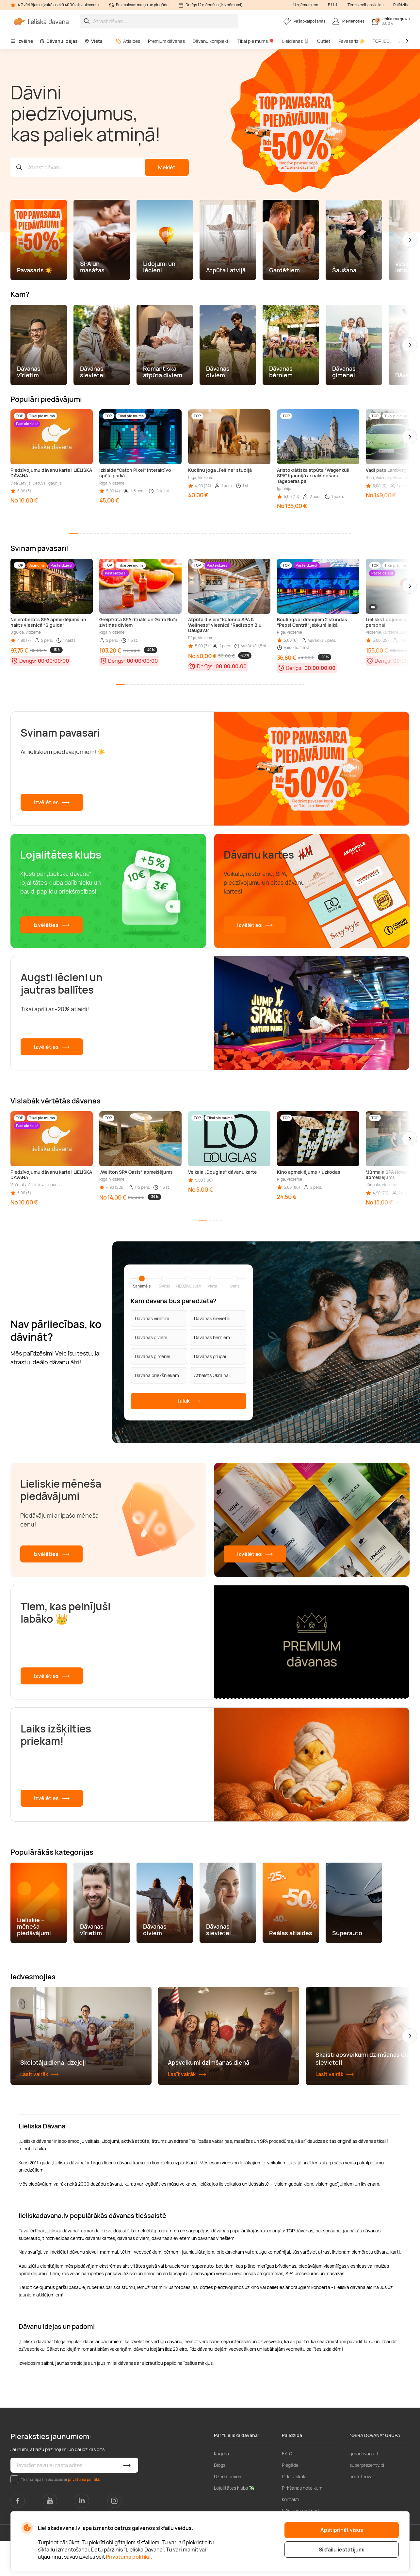  I want to click on superprezenty.pl, so click(366, 2500).